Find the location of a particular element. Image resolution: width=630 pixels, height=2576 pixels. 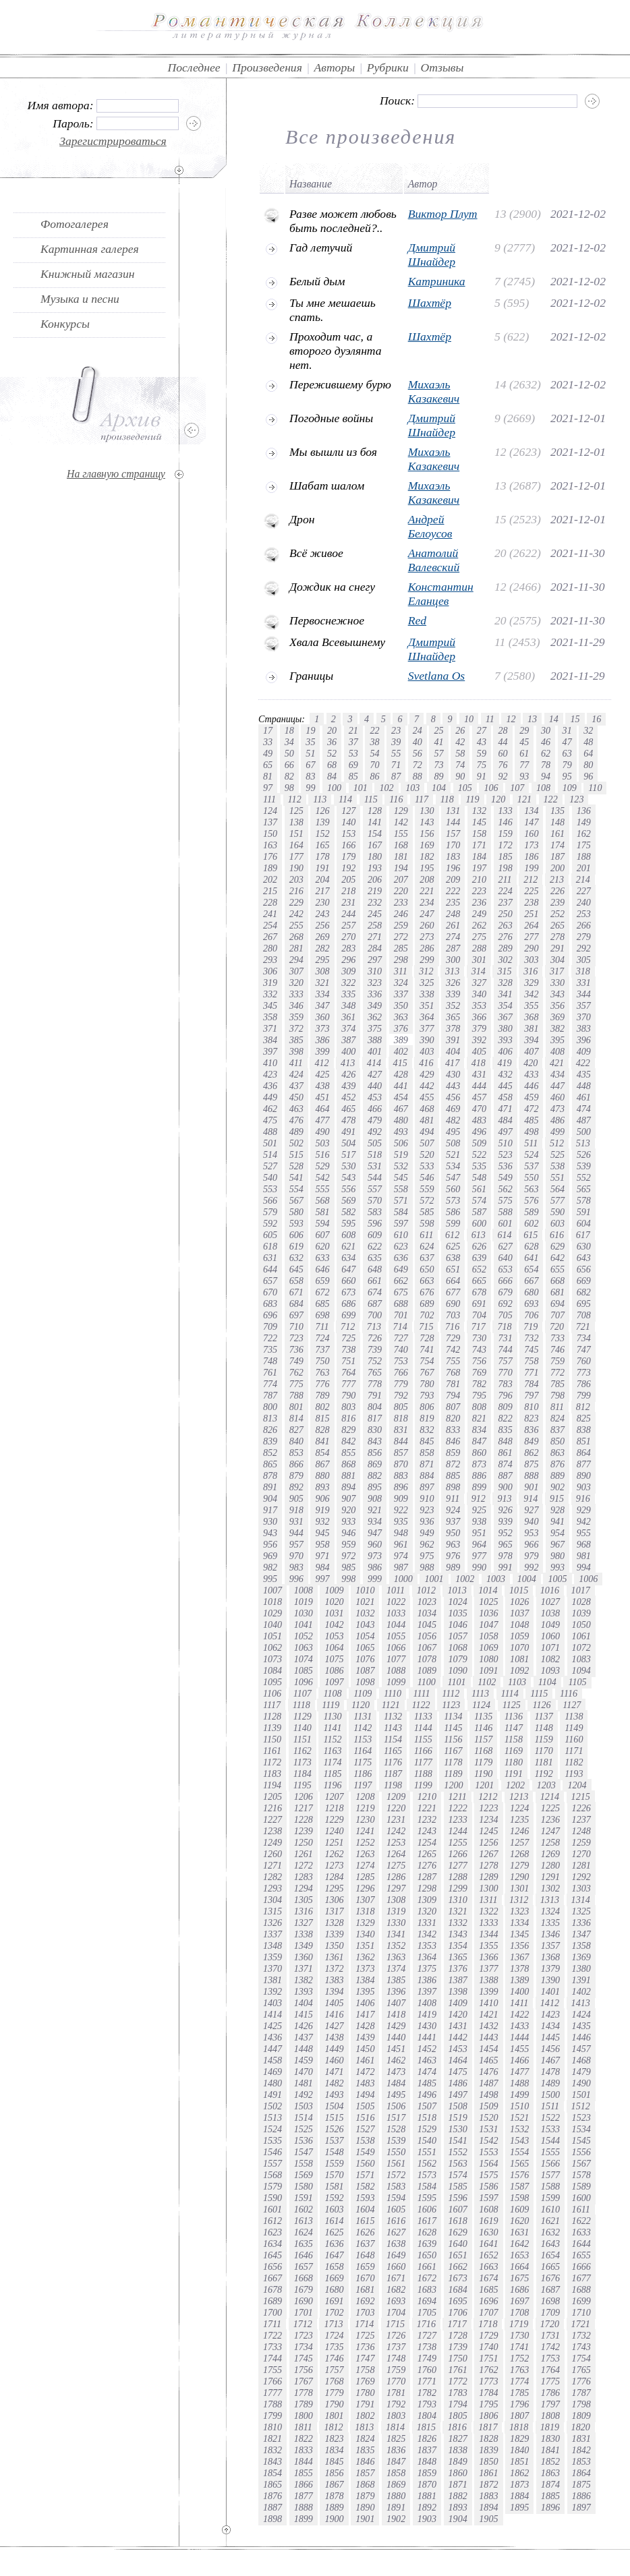

1735 is located at coordinates (334, 2346).